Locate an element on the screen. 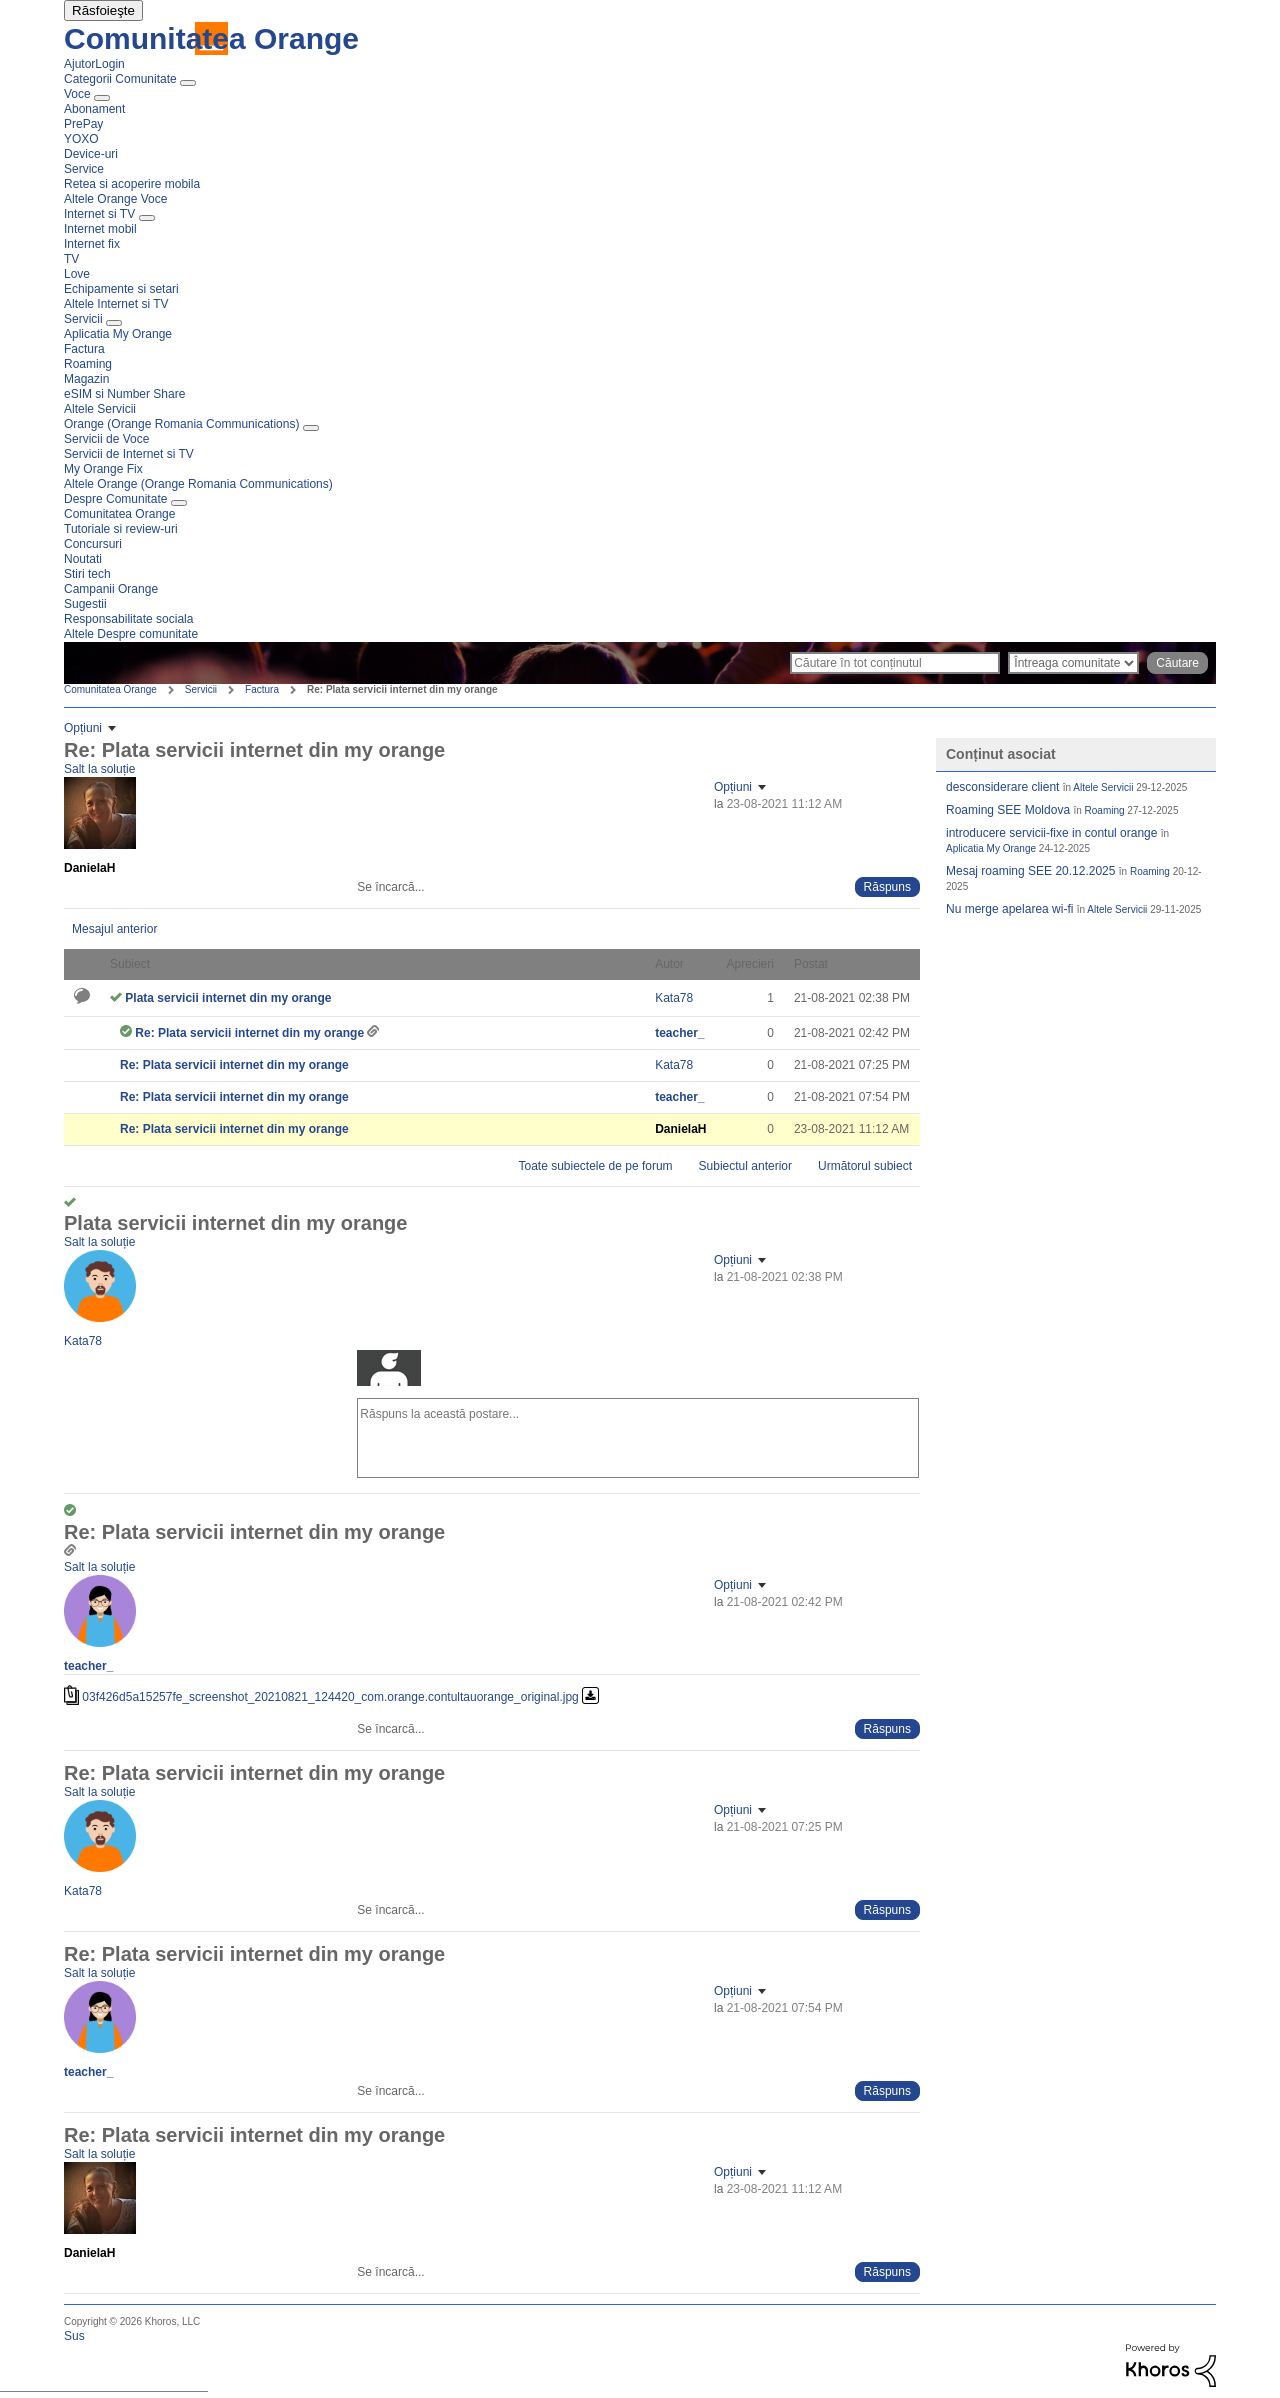 The image size is (1280, 2398). Internet mobil [menuitem] is located at coordinates (100, 229).